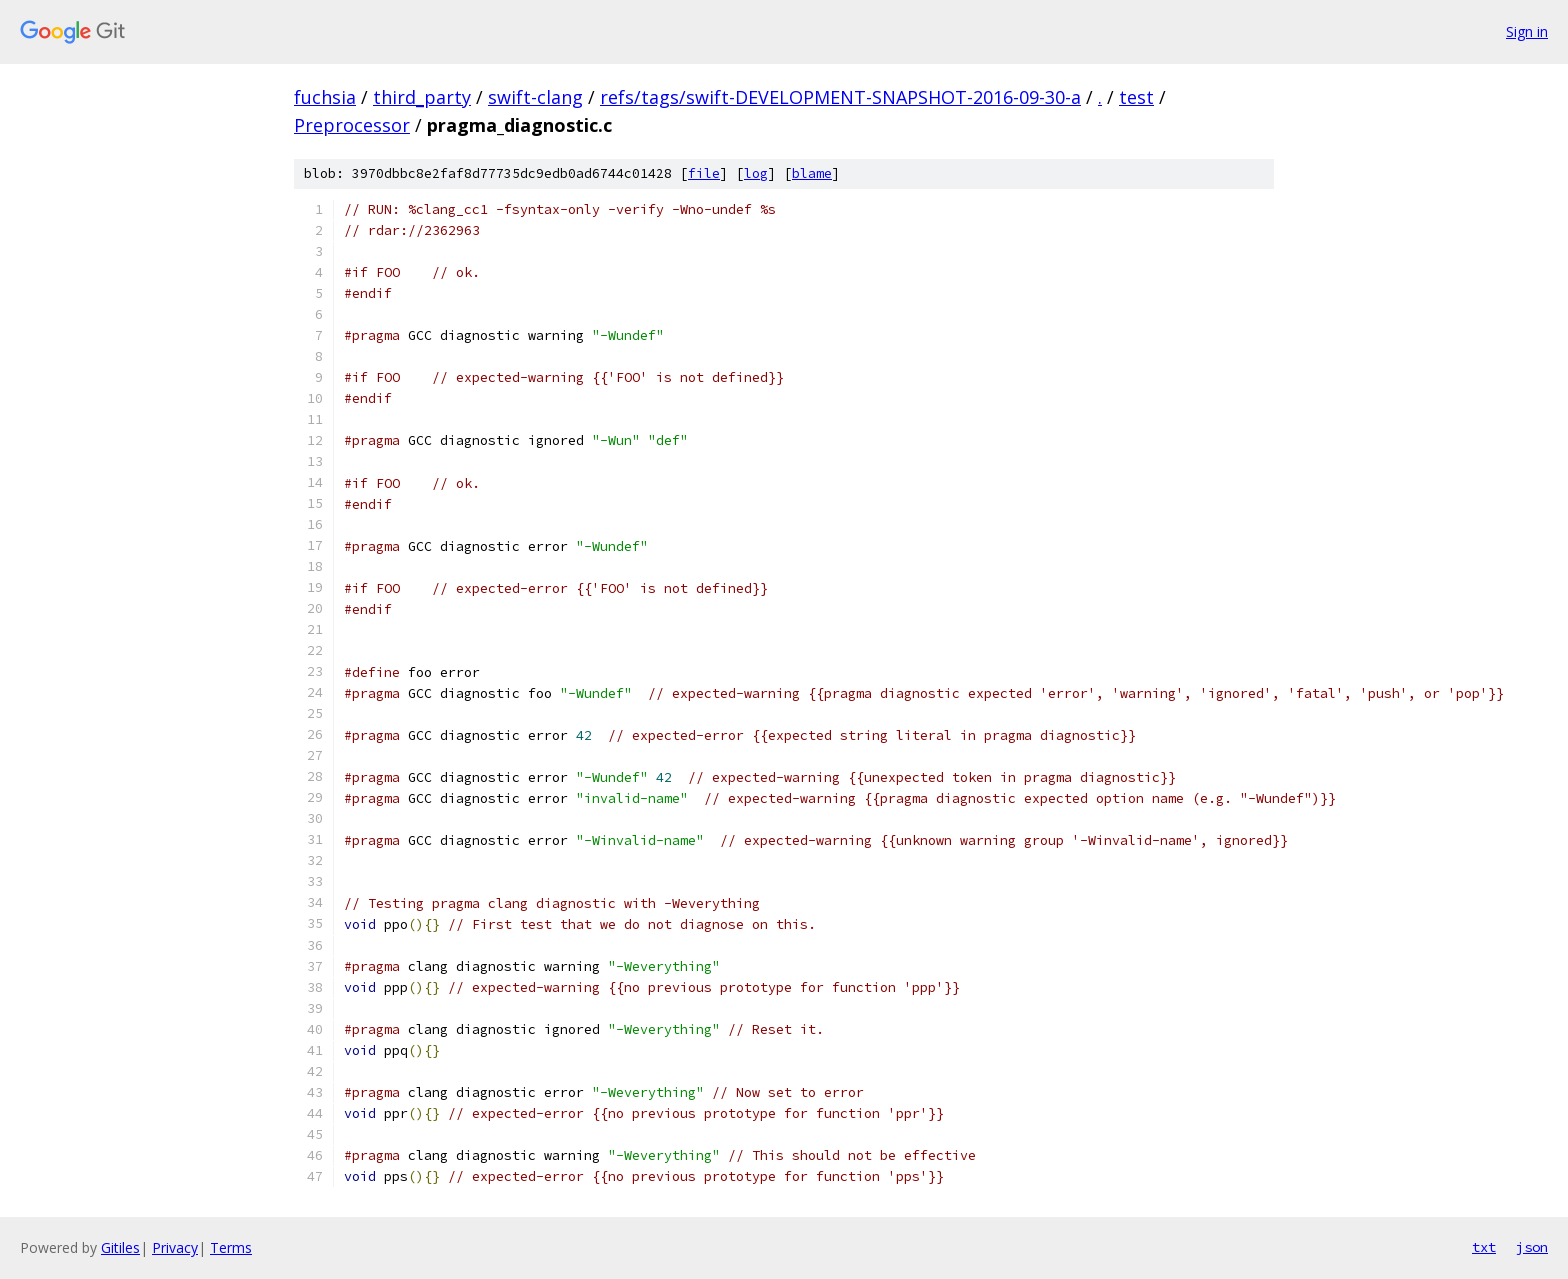 This screenshot has height=1279, width=1568. What do you see at coordinates (812, 173) in the screenshot?
I see `blame` at bounding box center [812, 173].